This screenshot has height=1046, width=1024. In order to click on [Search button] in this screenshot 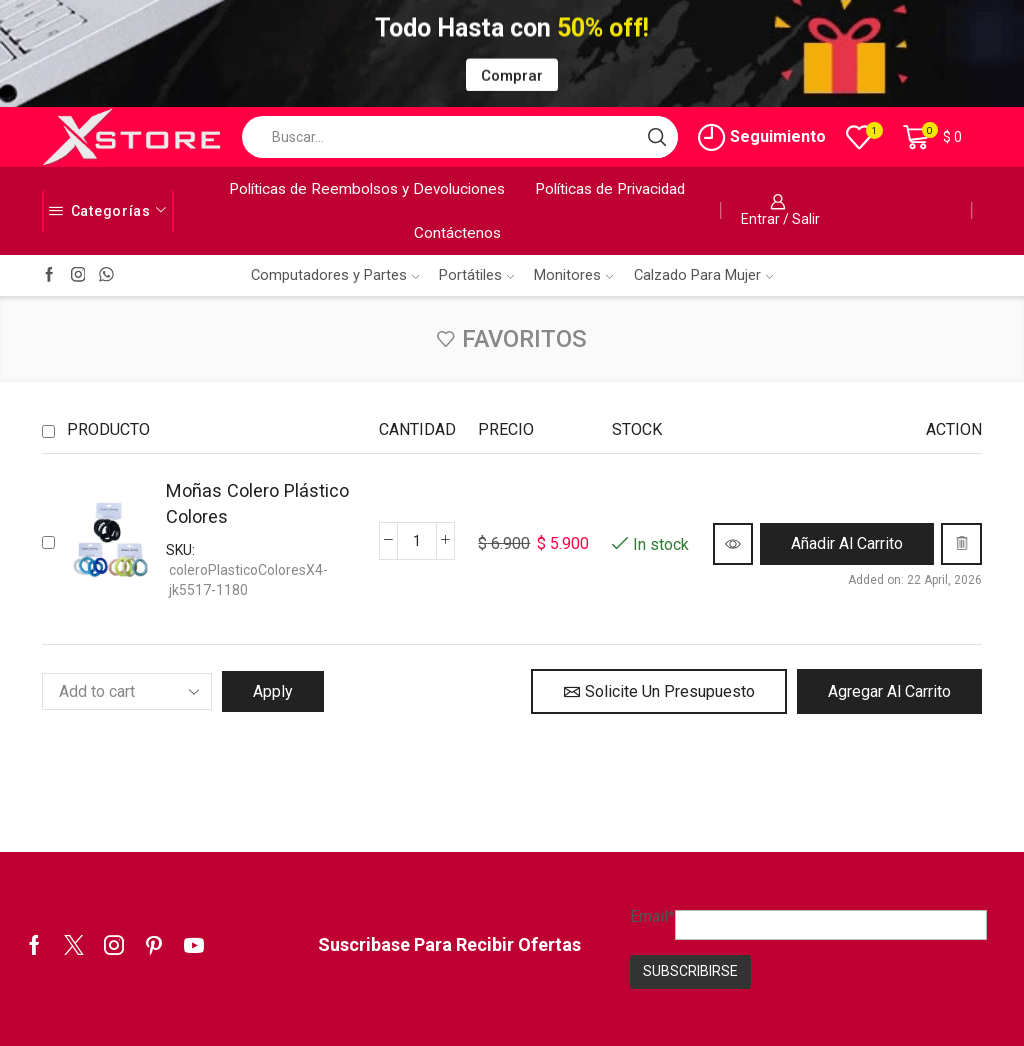, I will do `click(657, 137)`.